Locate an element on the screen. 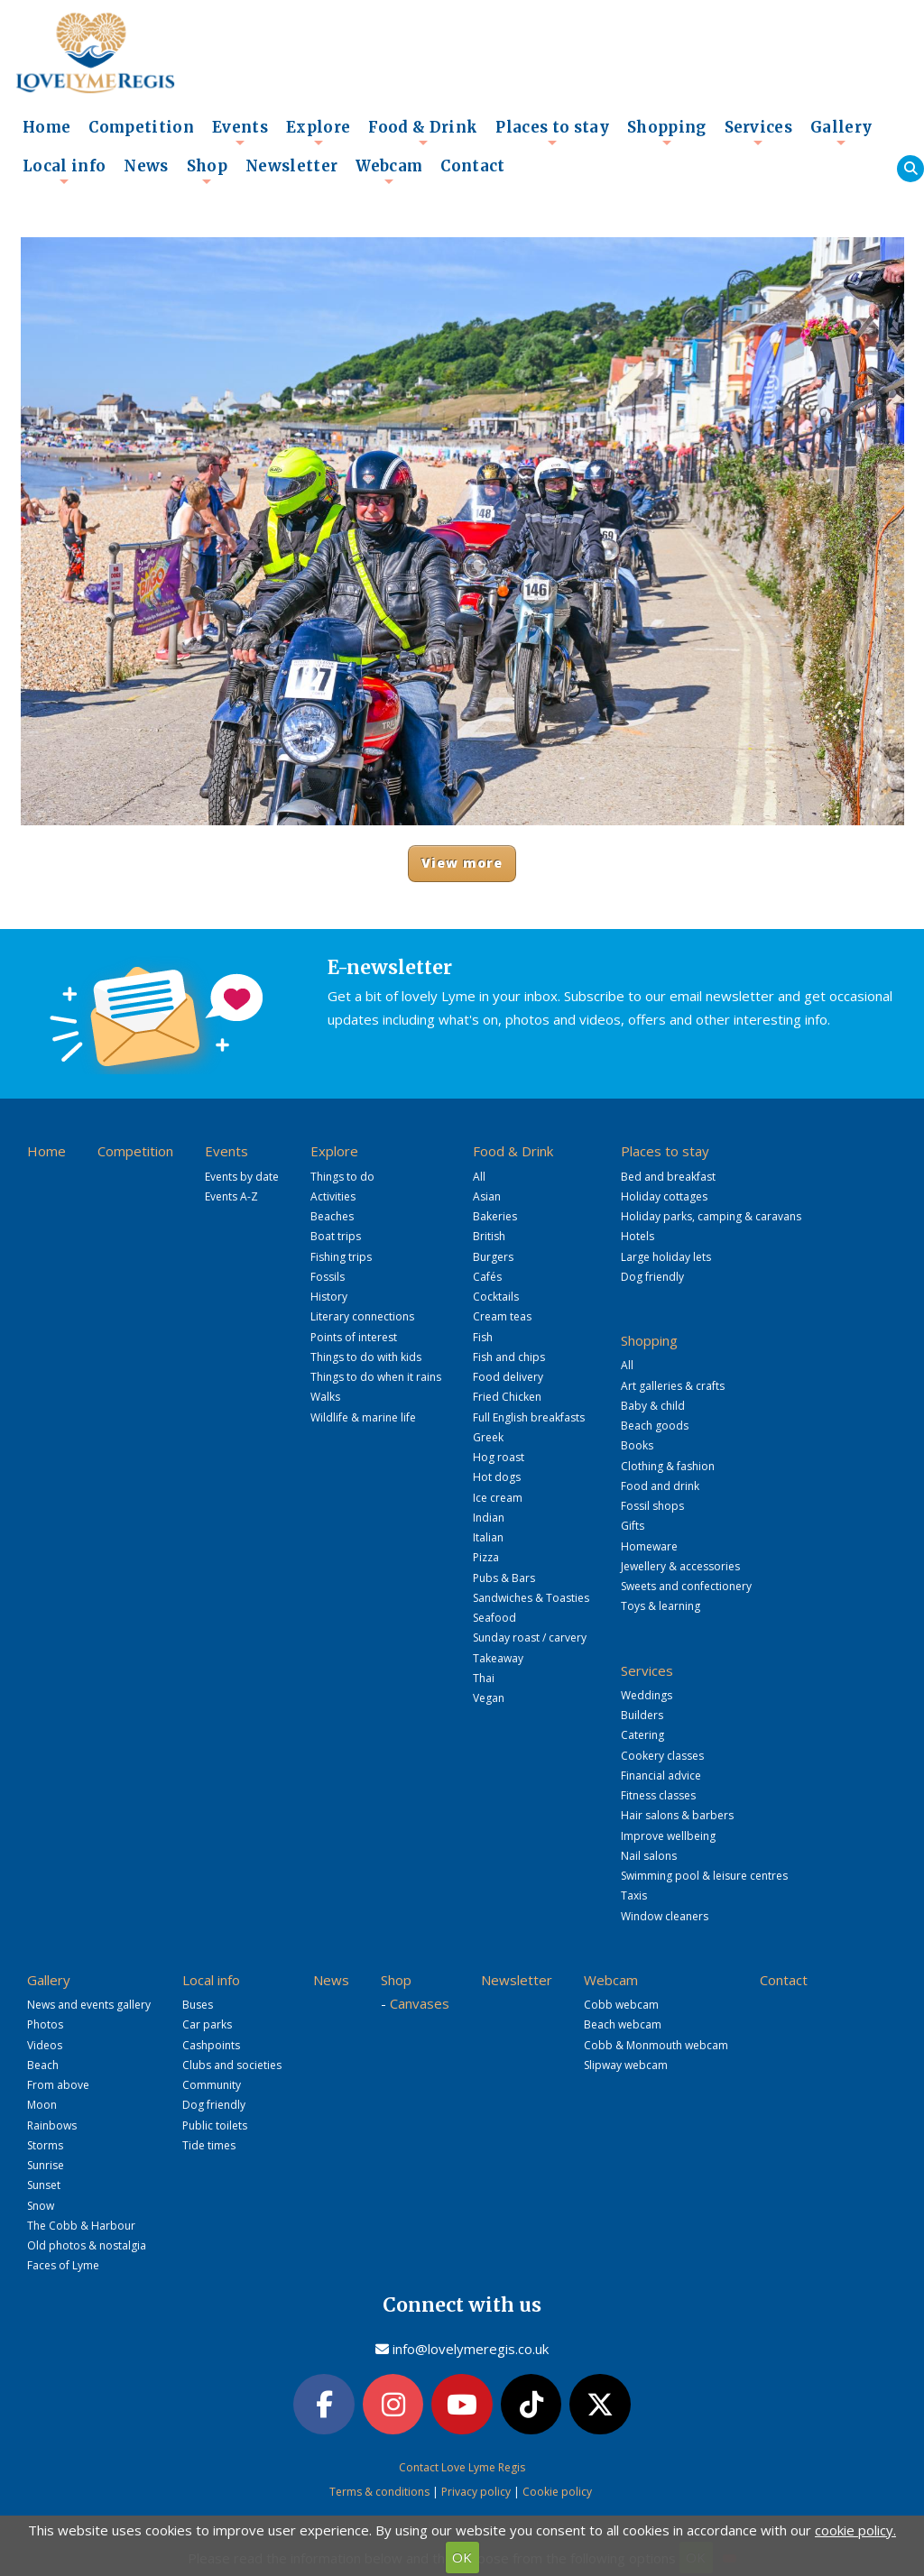 The height and width of the screenshot is (2576, 924). Financial advice is located at coordinates (661, 1775).